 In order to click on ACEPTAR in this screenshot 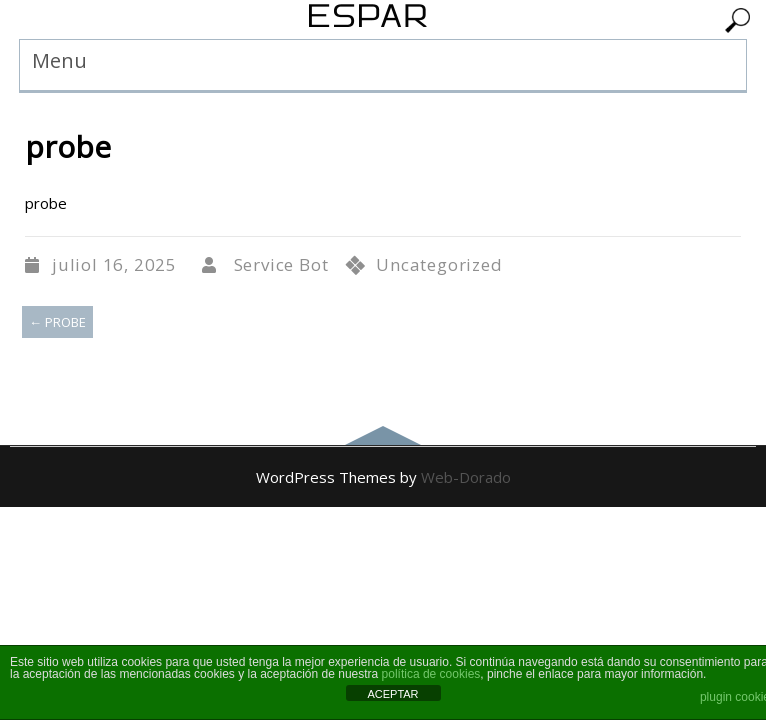, I will do `click(392, 694)`.